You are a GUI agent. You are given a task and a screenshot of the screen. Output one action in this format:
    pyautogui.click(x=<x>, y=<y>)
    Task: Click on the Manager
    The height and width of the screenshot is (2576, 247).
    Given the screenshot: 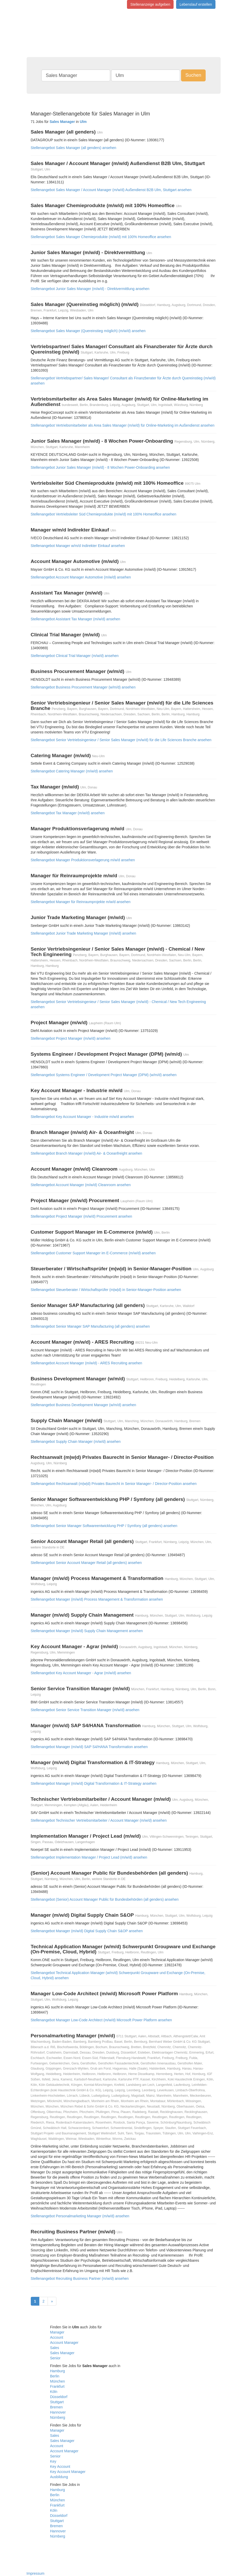 What is the action you would take?
    pyautogui.click(x=57, y=2332)
    